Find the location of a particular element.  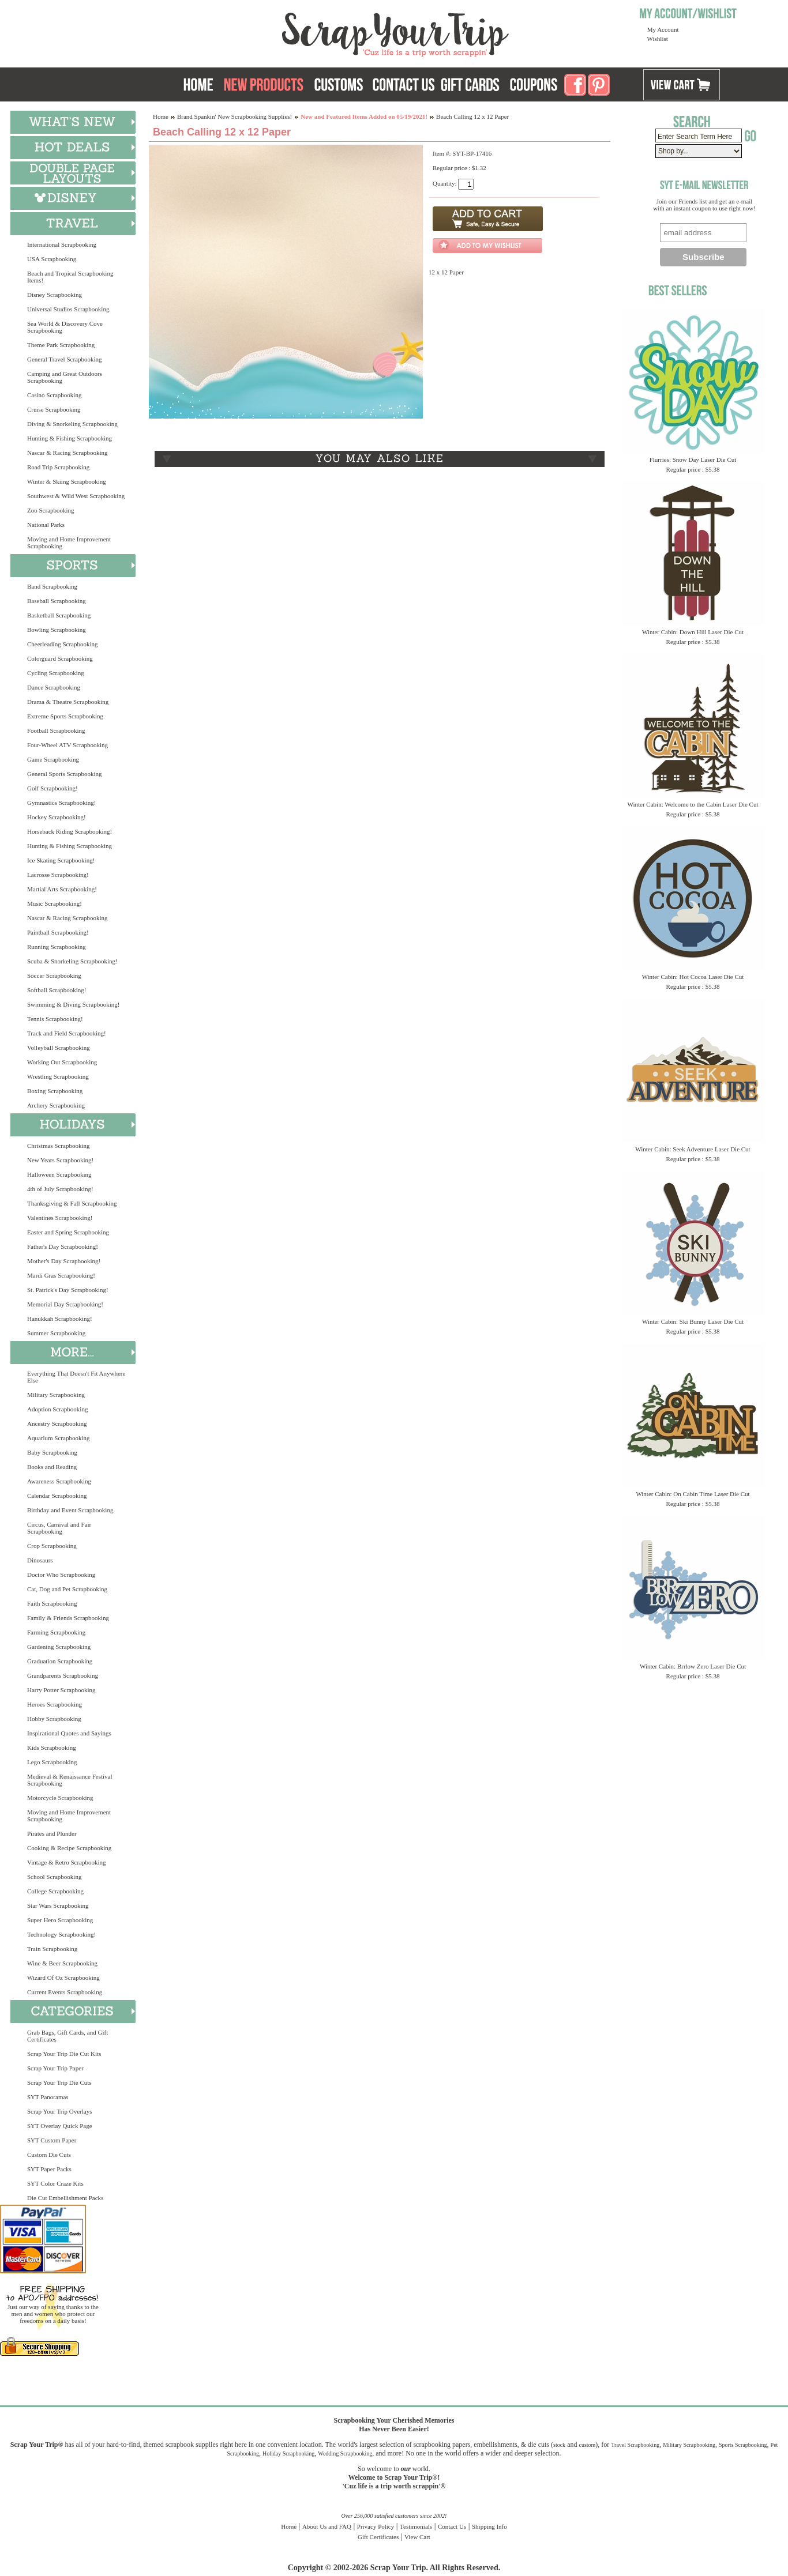

stock is located at coordinates (559, 2445).